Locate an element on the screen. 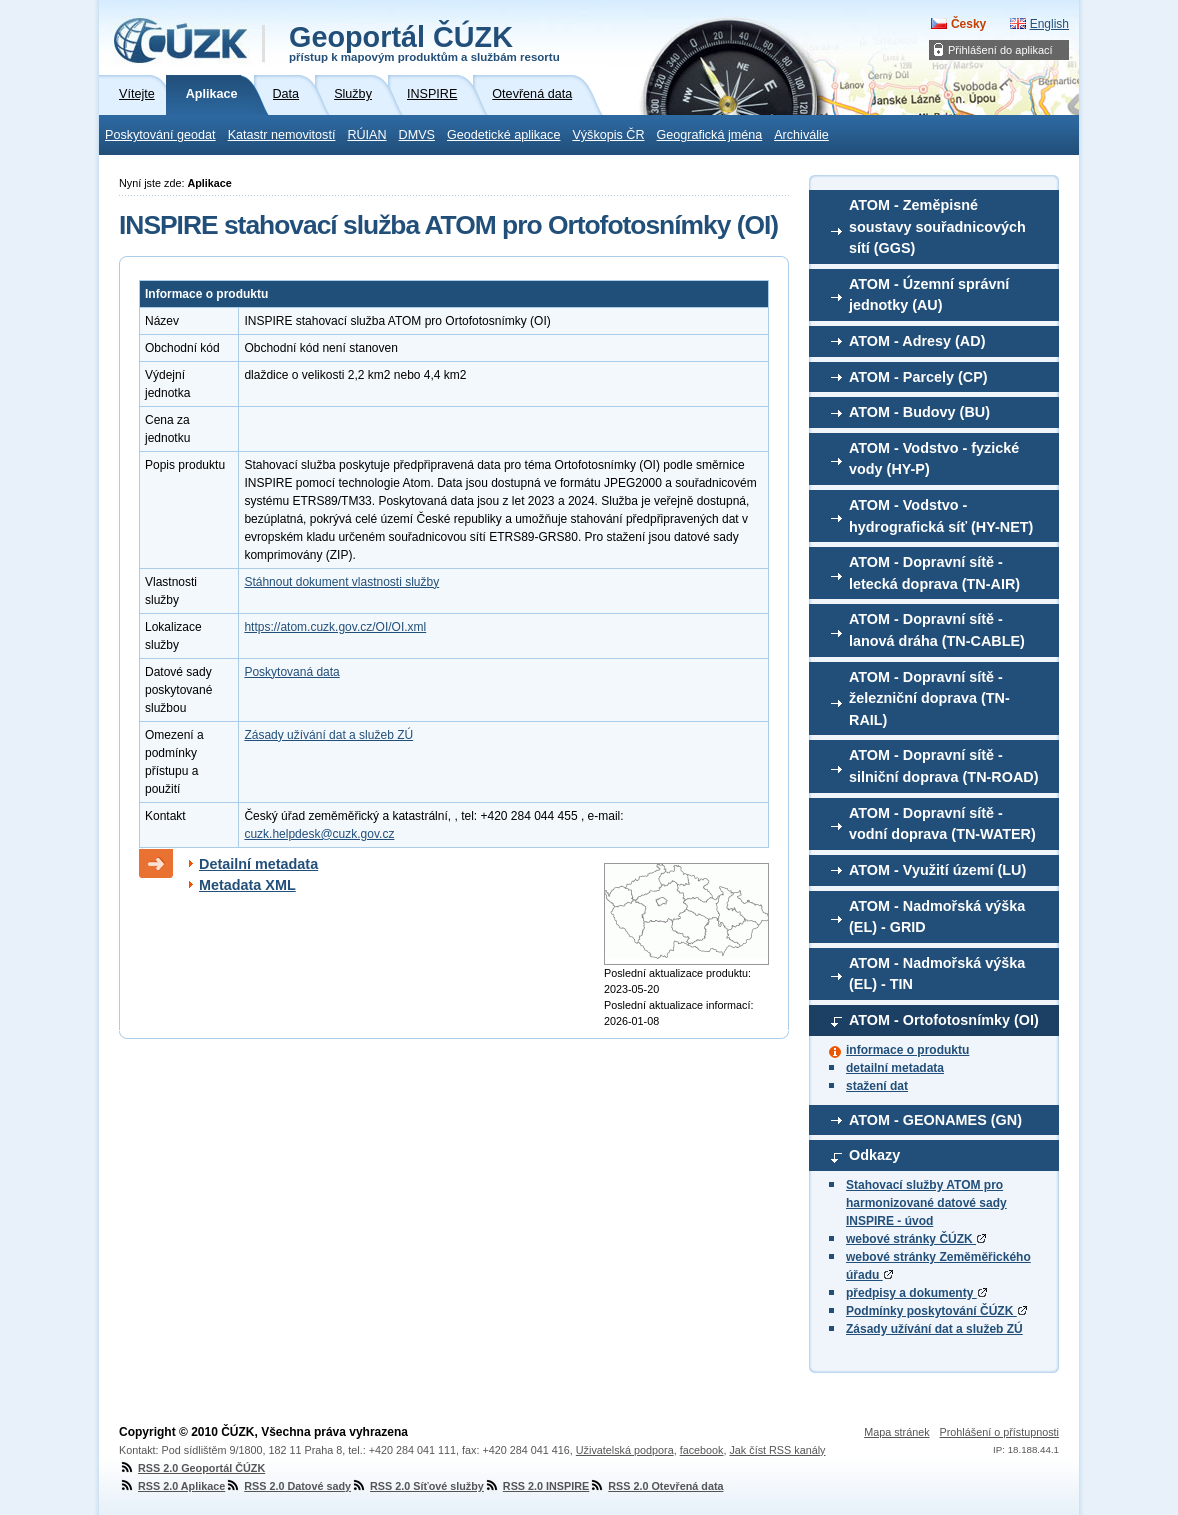 This screenshot has width=1178, height=1515. RSS 2.0 Síťové služby is located at coordinates (417, 1486).